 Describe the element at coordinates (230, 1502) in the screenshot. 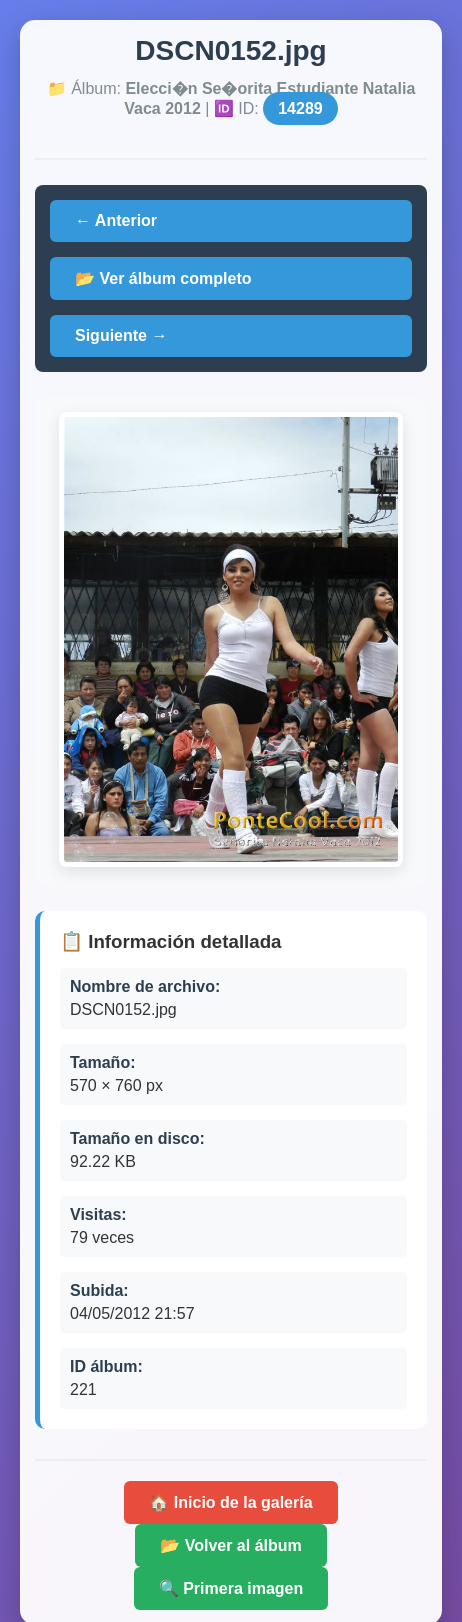

I see `🏠 Inicio de la galería` at that location.